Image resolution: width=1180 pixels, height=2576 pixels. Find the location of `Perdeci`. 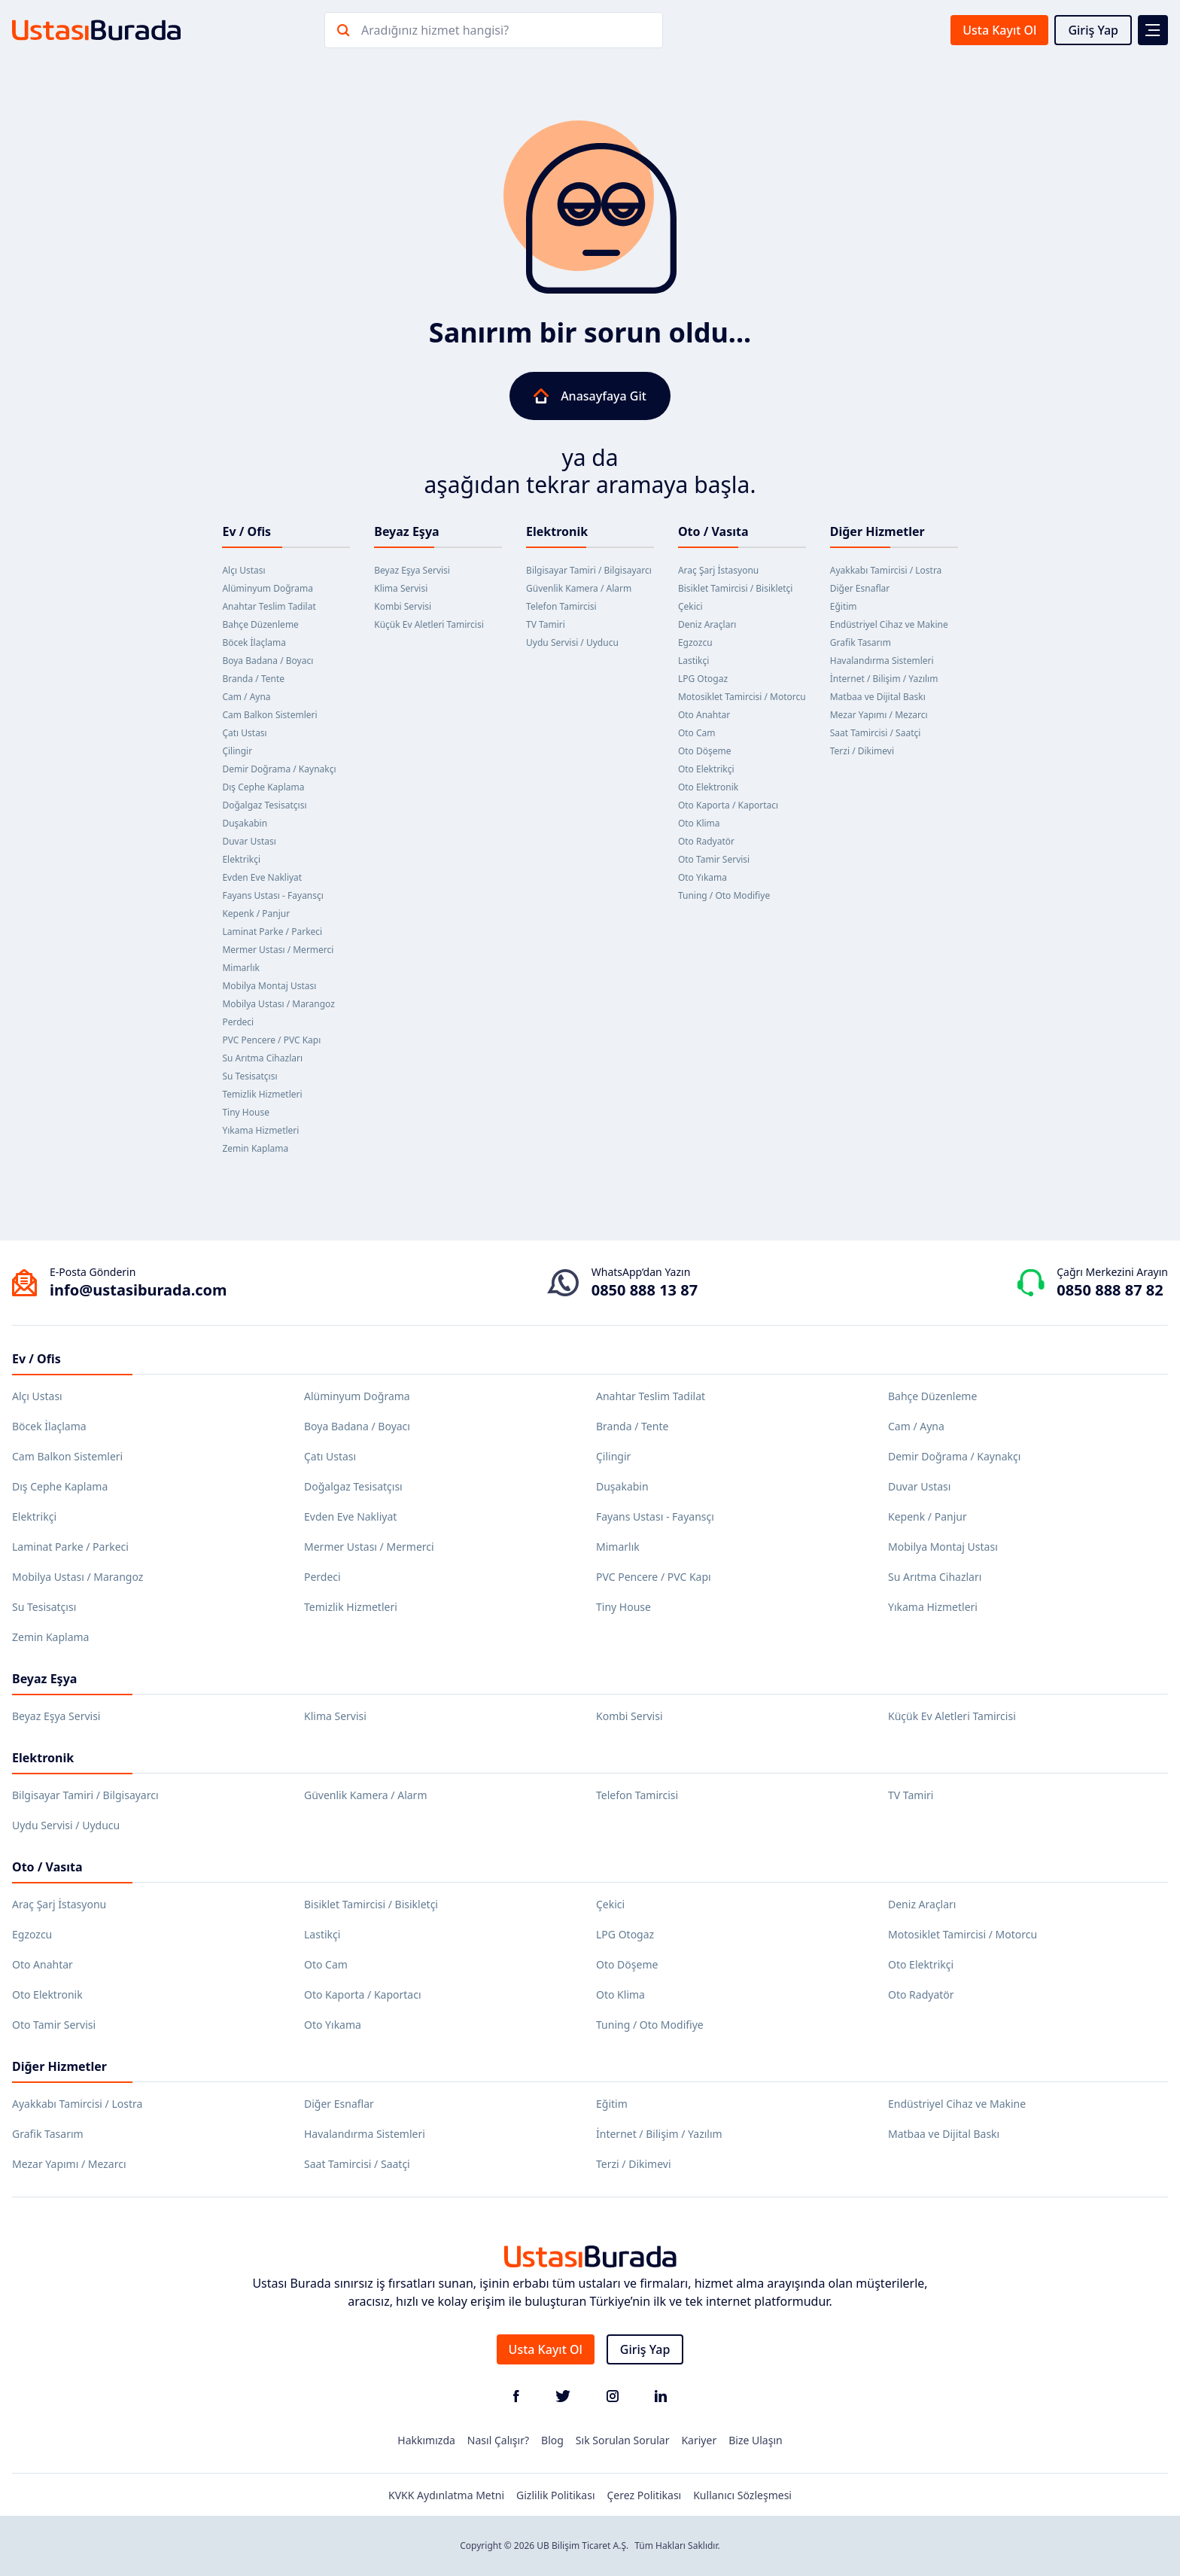

Perdeci is located at coordinates (238, 1021).